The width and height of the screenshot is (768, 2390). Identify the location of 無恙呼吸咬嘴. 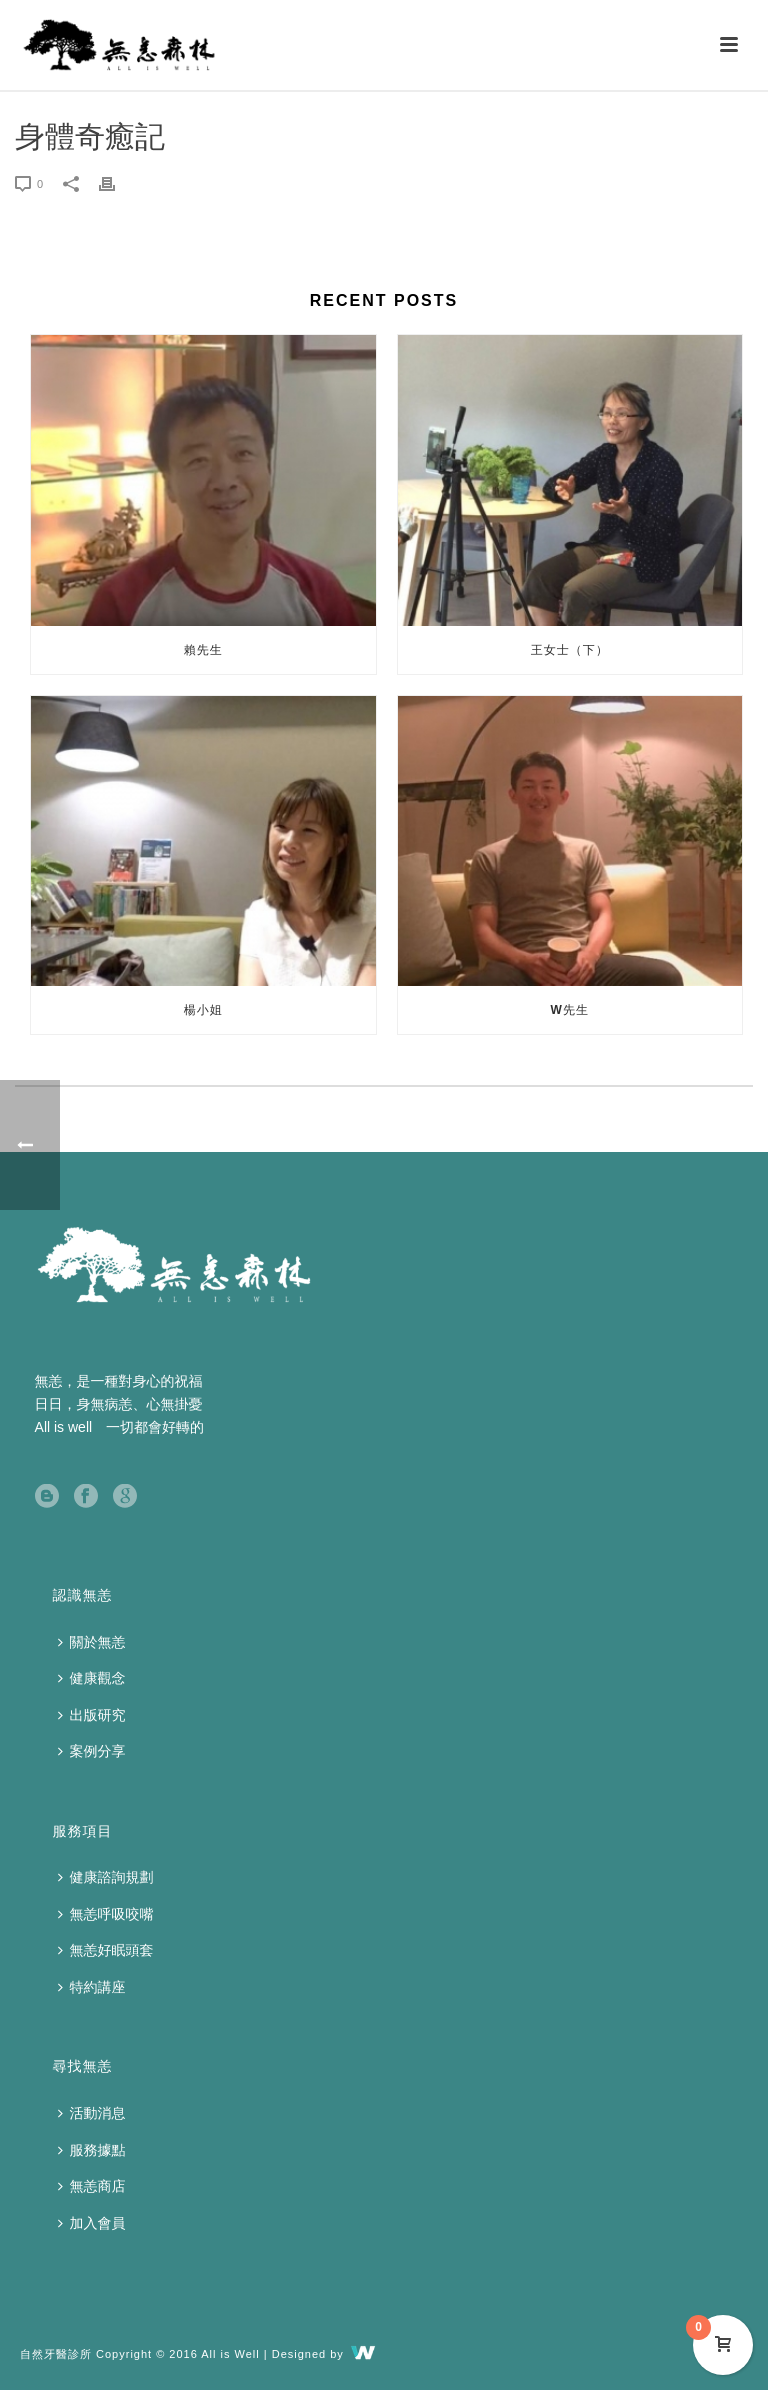
(106, 1914).